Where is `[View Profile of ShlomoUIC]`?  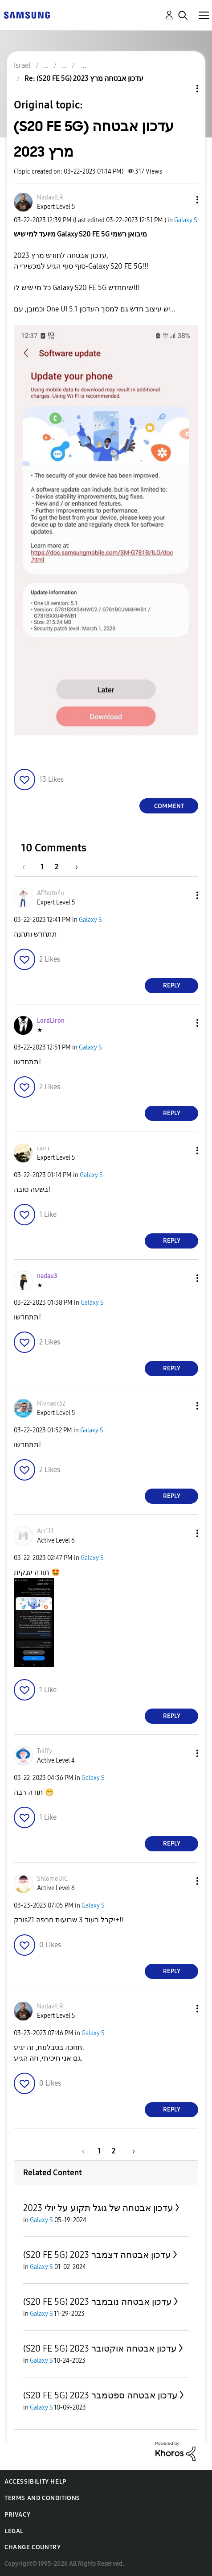 [View Profile of ShlomoUIC] is located at coordinates (52, 1879).